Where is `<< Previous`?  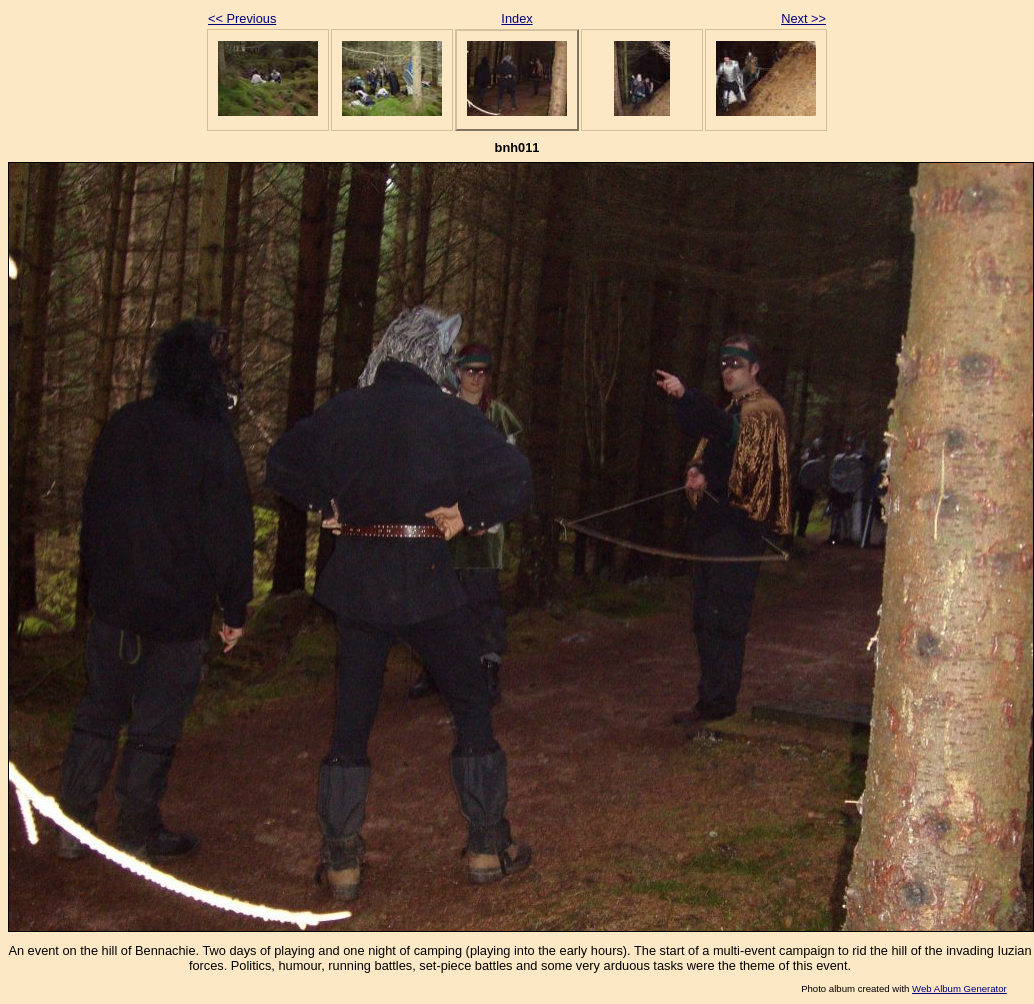 << Previous is located at coordinates (242, 18).